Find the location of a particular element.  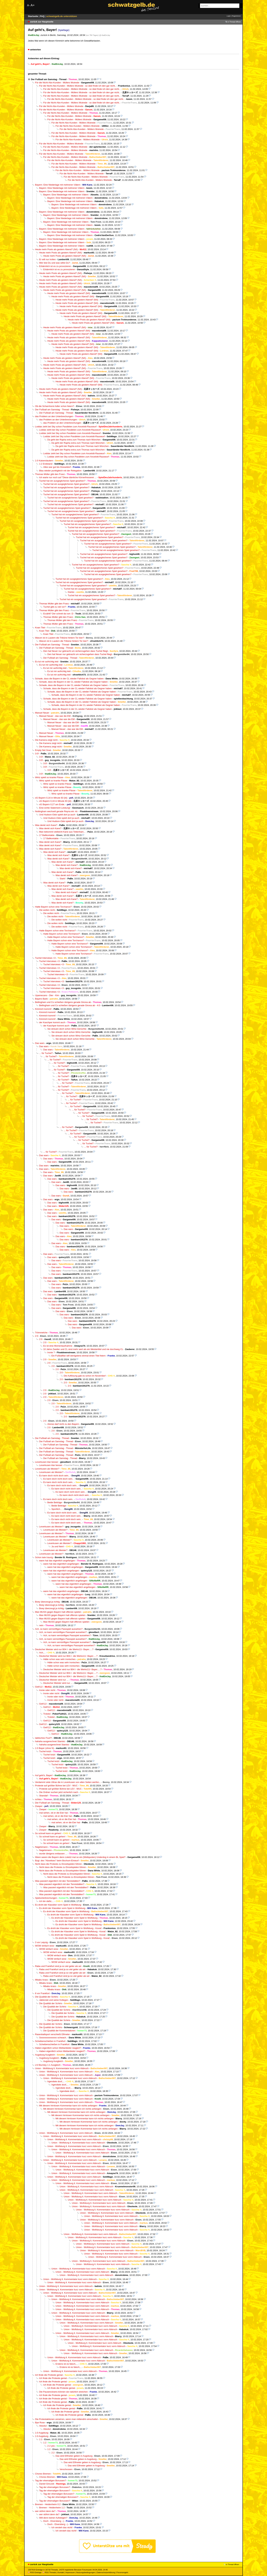

Ich finde die Proteste genial is located at coordinates (49, 2375).